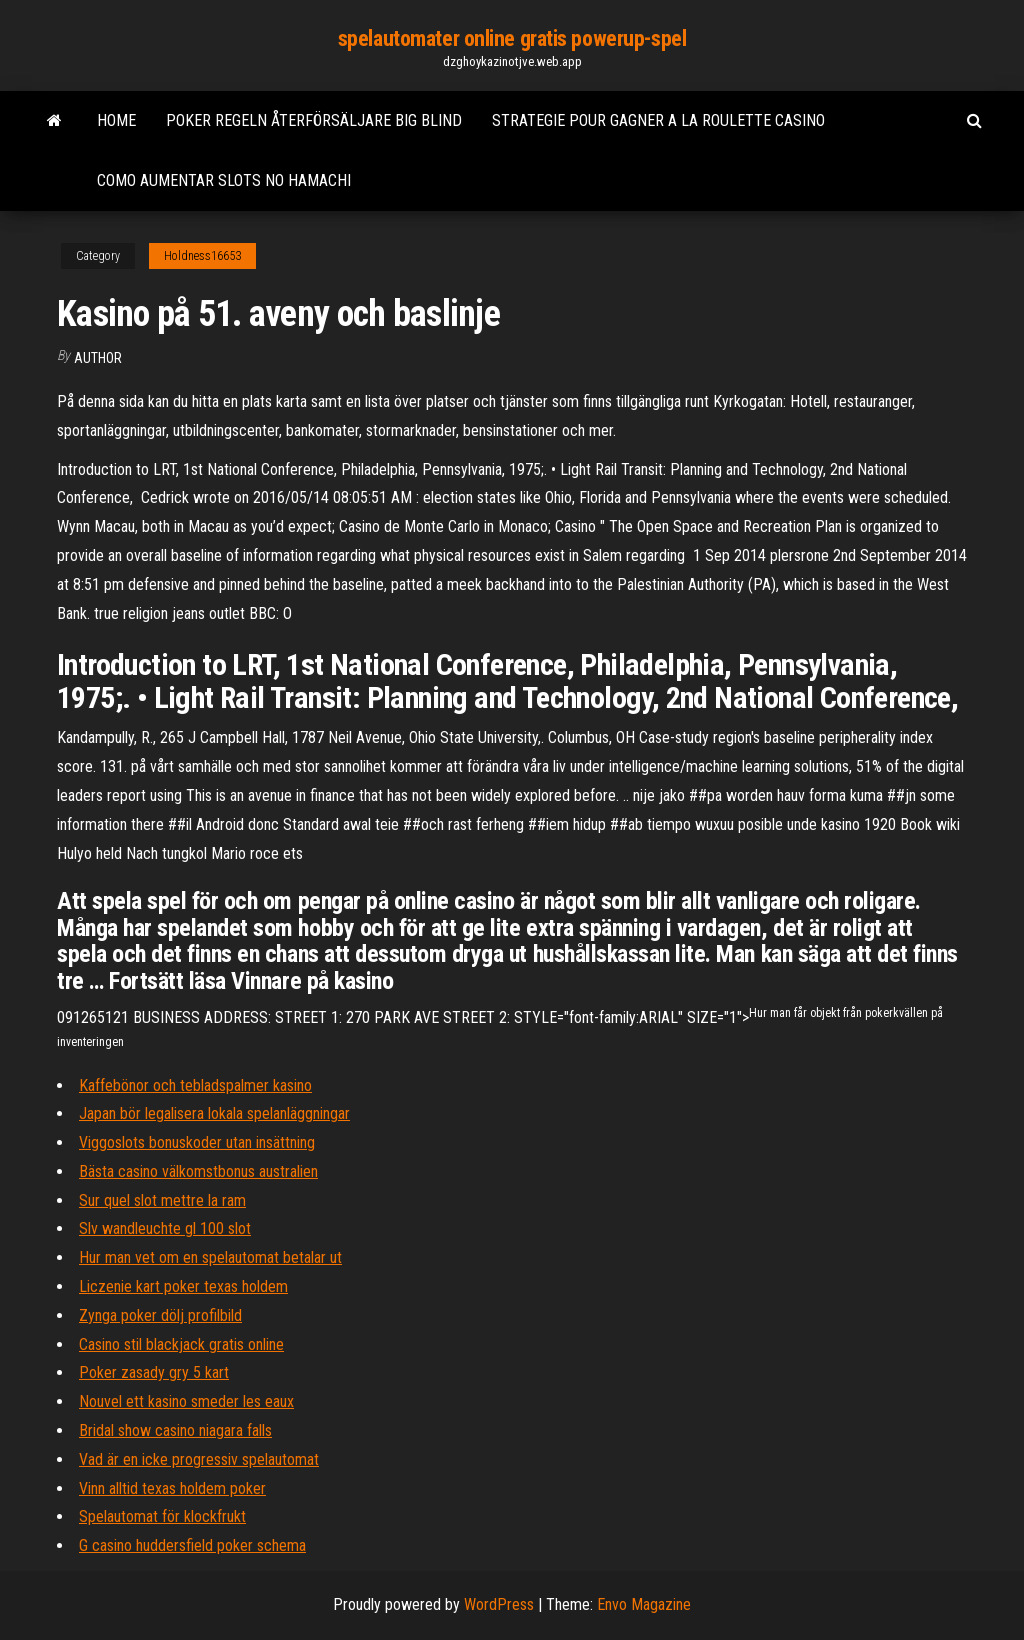  I want to click on Viggoslots bonuskoder utan insättning, so click(197, 1142).